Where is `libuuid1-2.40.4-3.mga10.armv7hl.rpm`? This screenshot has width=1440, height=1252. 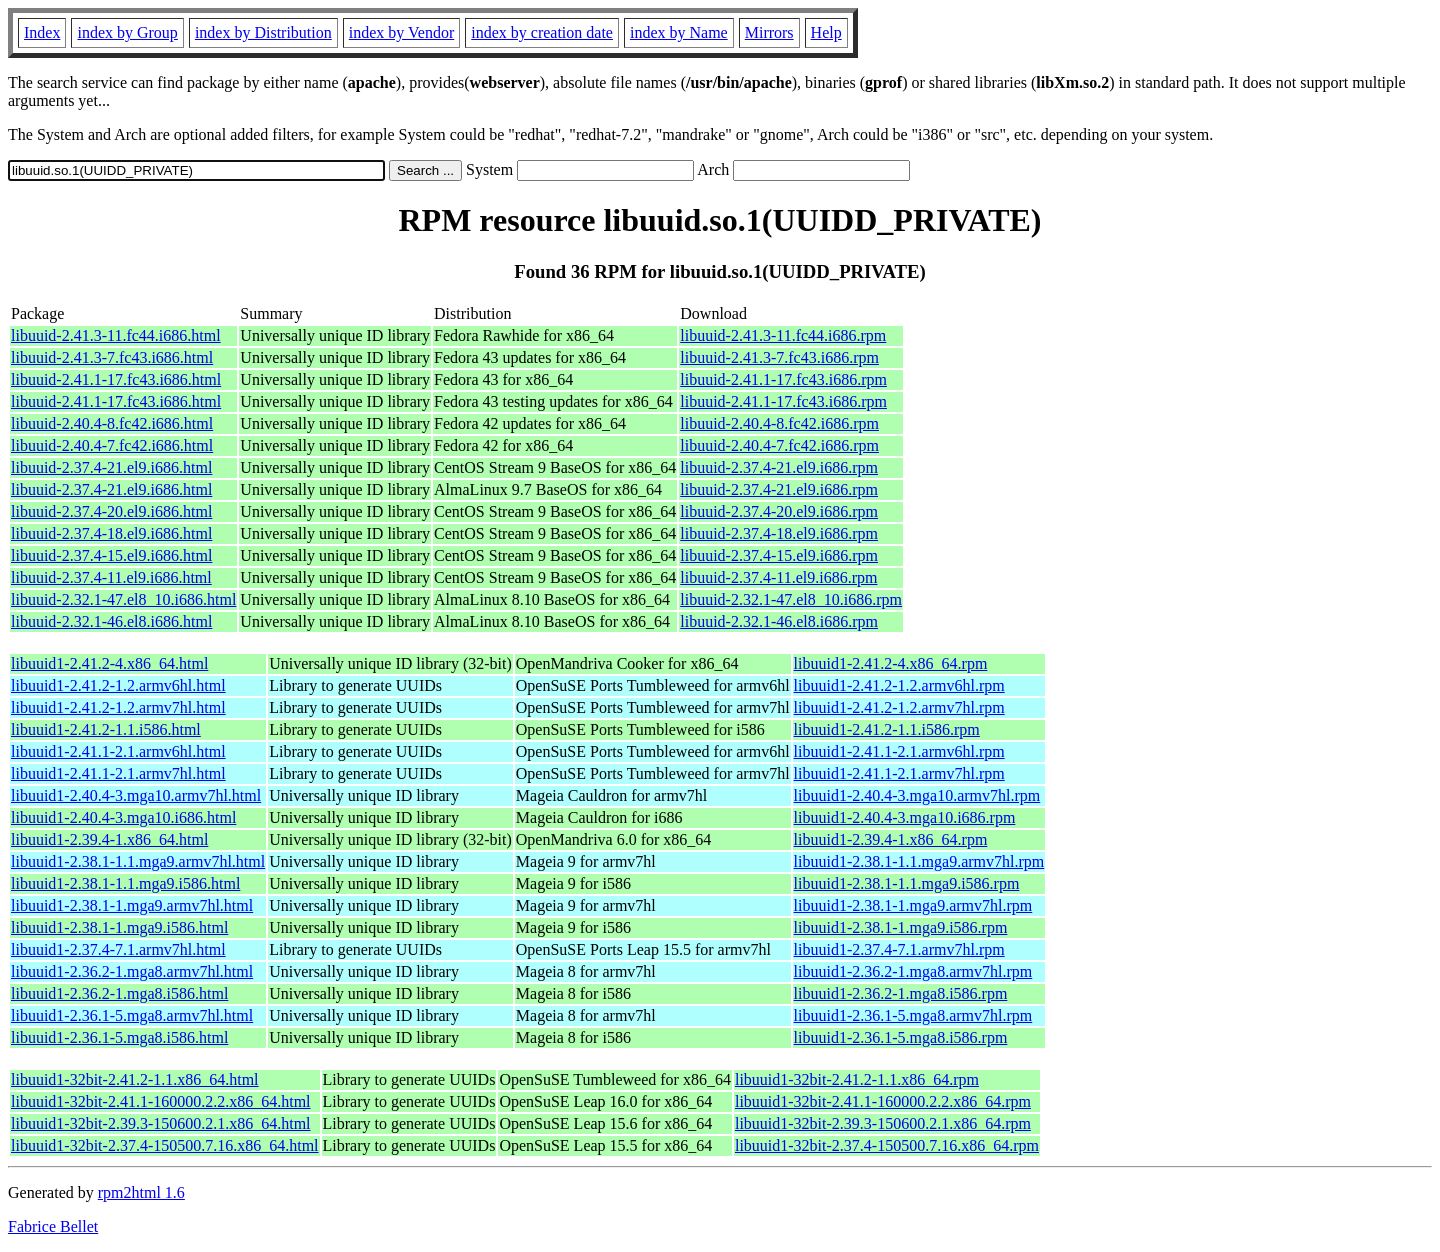 libuuid1-2.40.4-3.mga10.armv7hl.rpm is located at coordinates (917, 795).